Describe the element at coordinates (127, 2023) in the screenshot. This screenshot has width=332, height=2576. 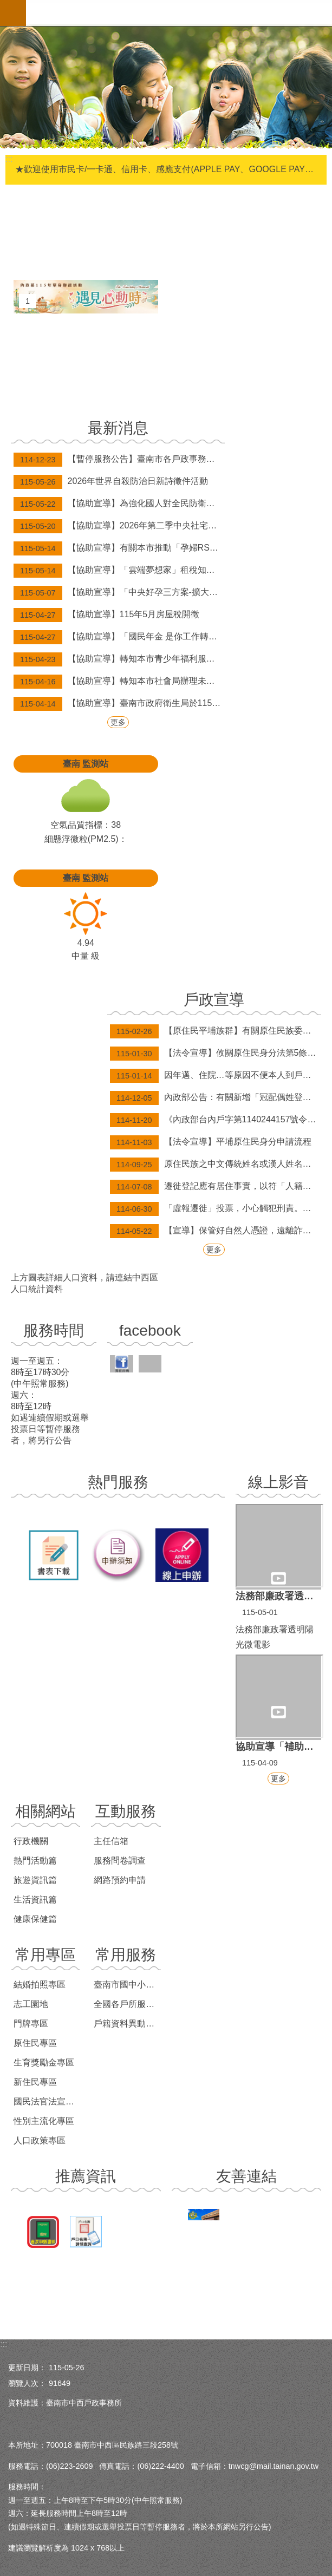
I see `戶籍資料異動跨機關通報` at that location.